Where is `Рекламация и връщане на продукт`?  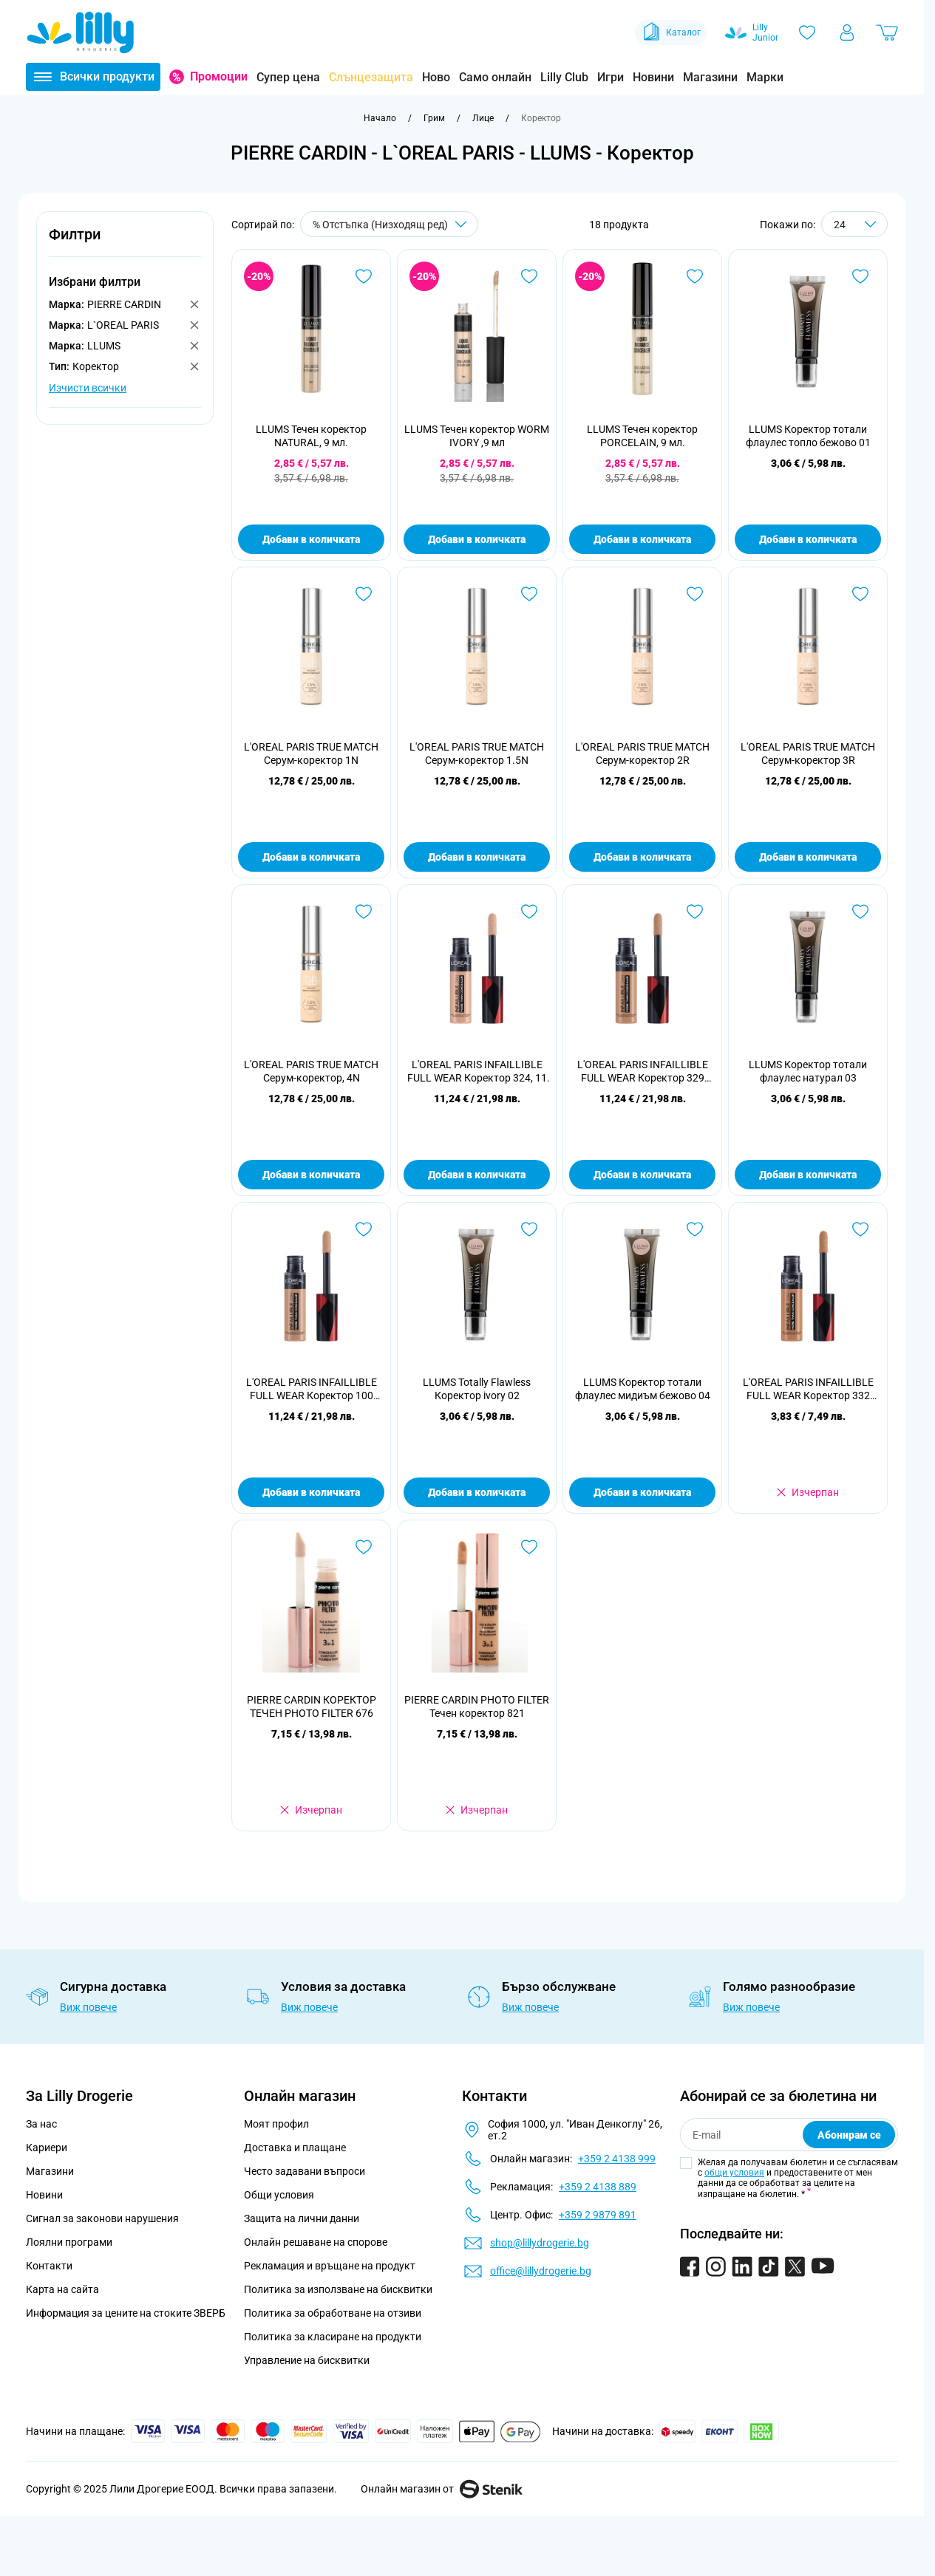
Рекламация и връщане на продукт is located at coordinates (331, 2266).